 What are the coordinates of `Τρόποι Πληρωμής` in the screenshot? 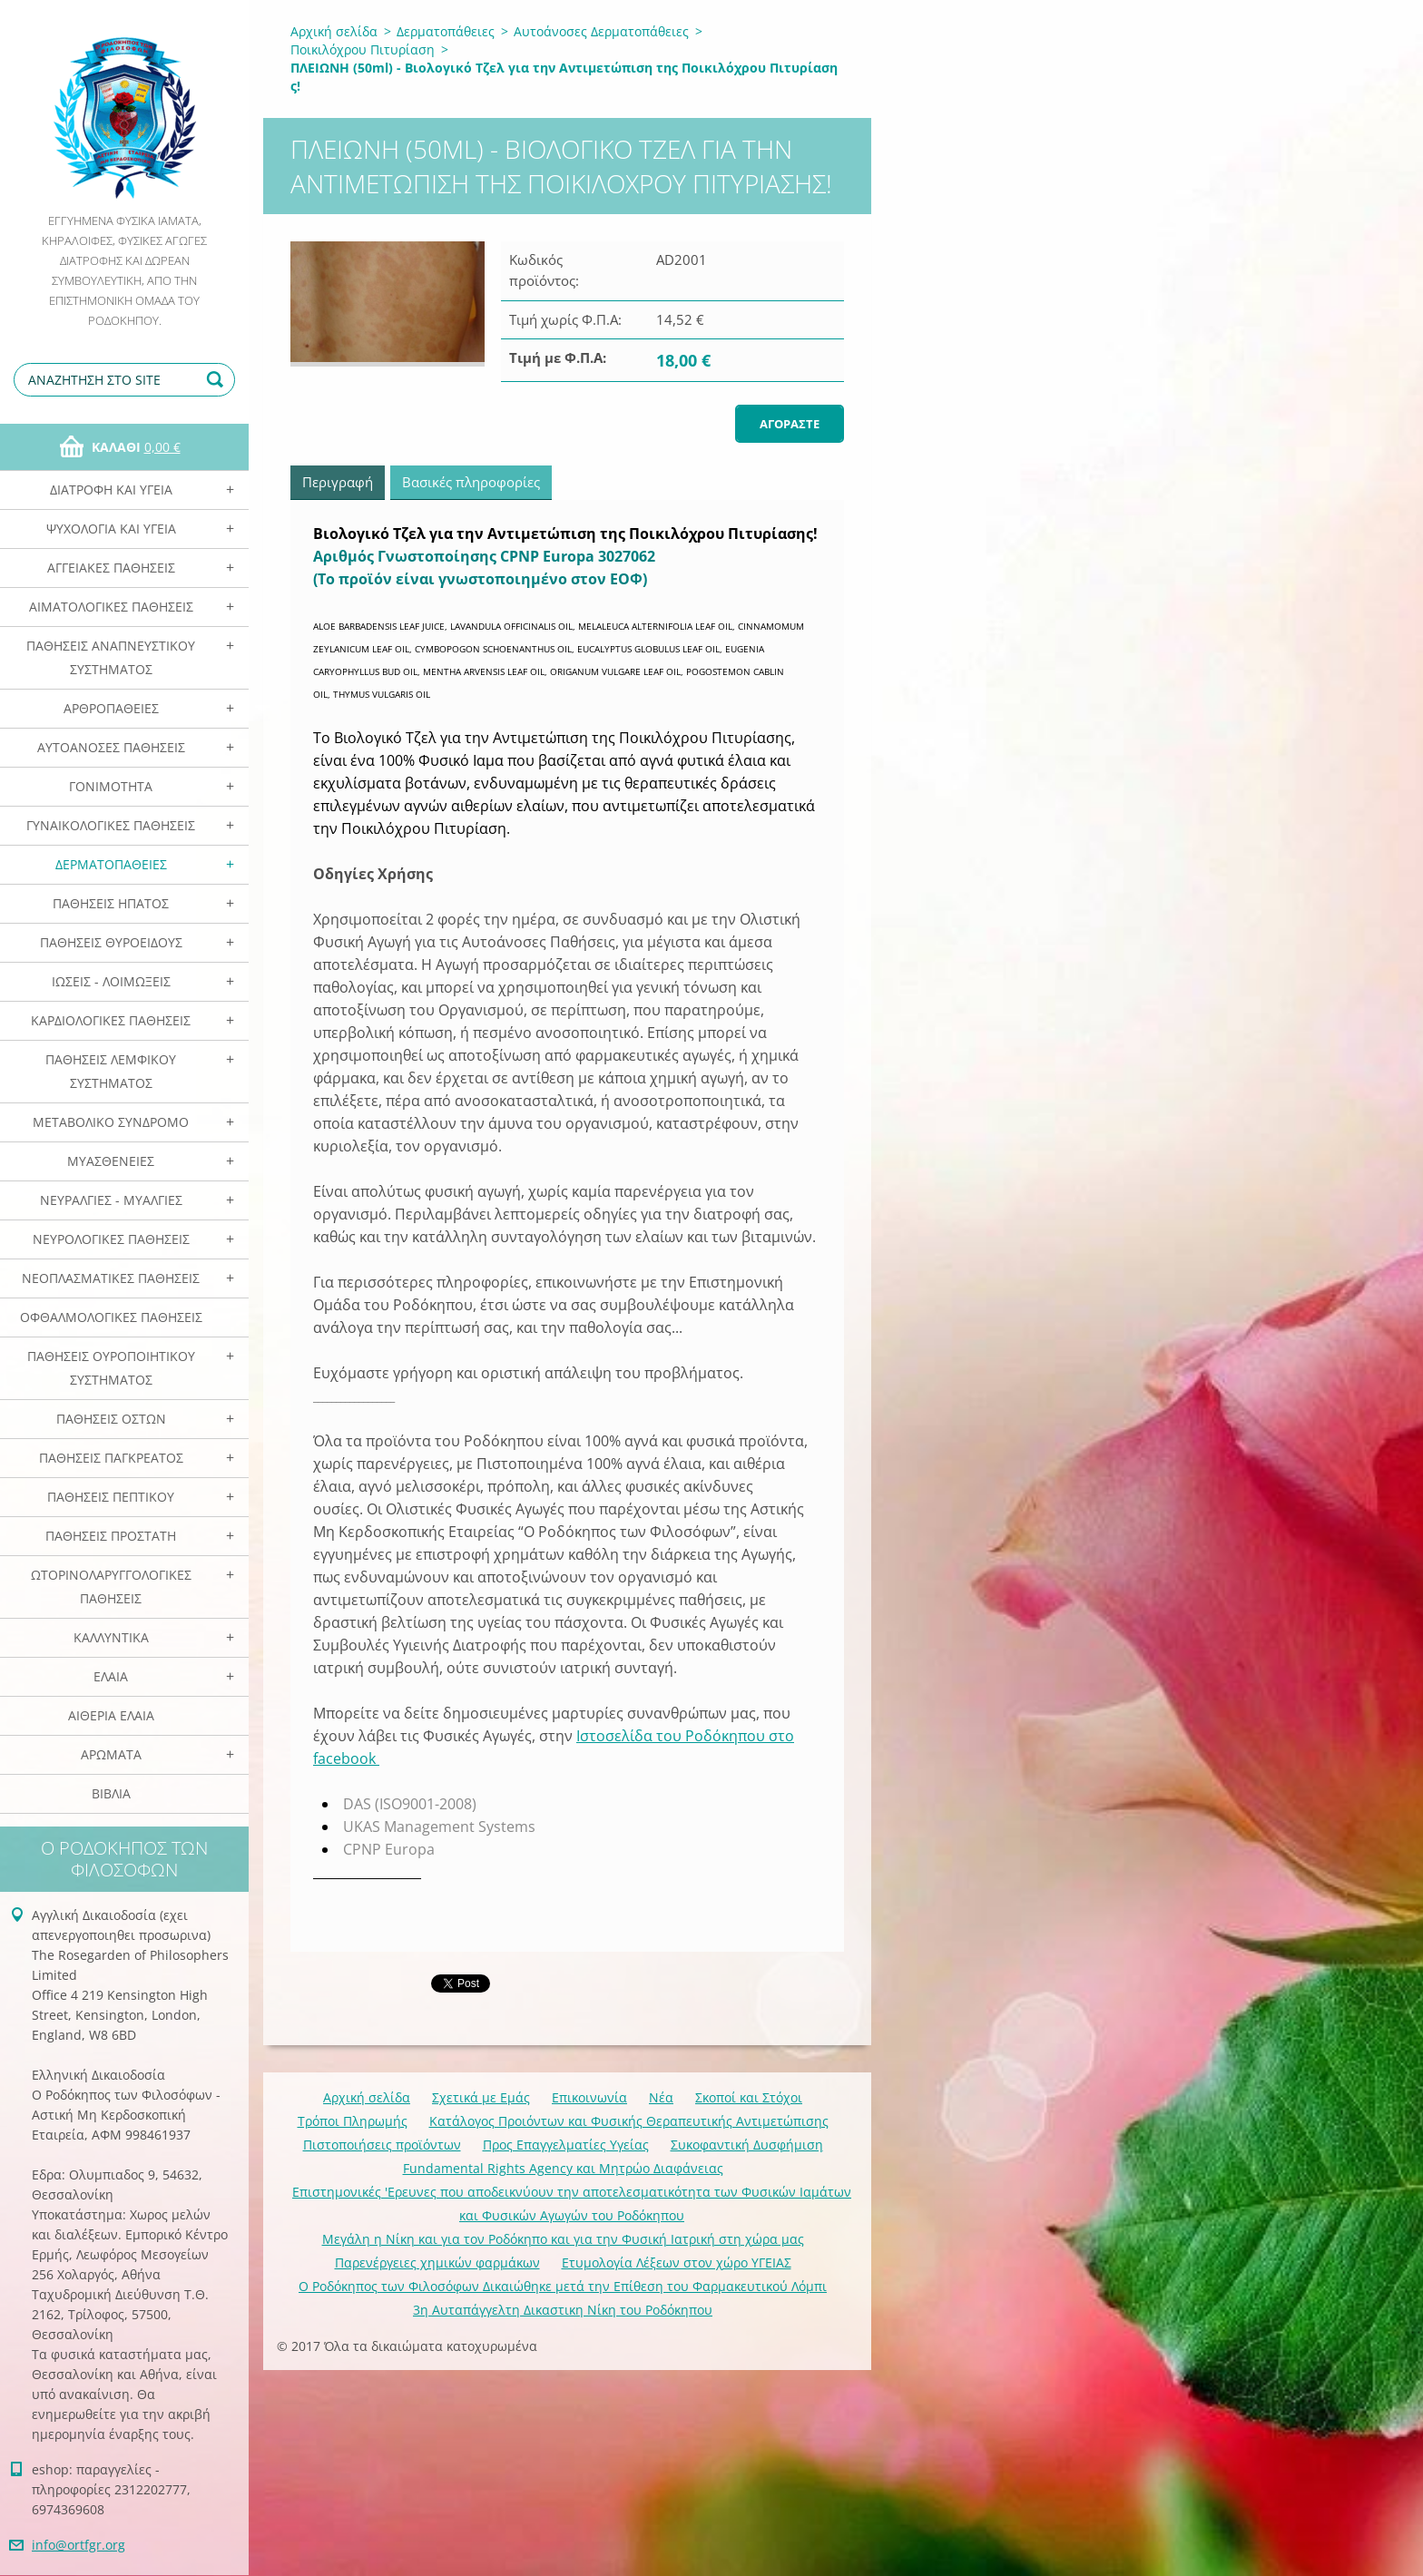 It's located at (352, 2121).